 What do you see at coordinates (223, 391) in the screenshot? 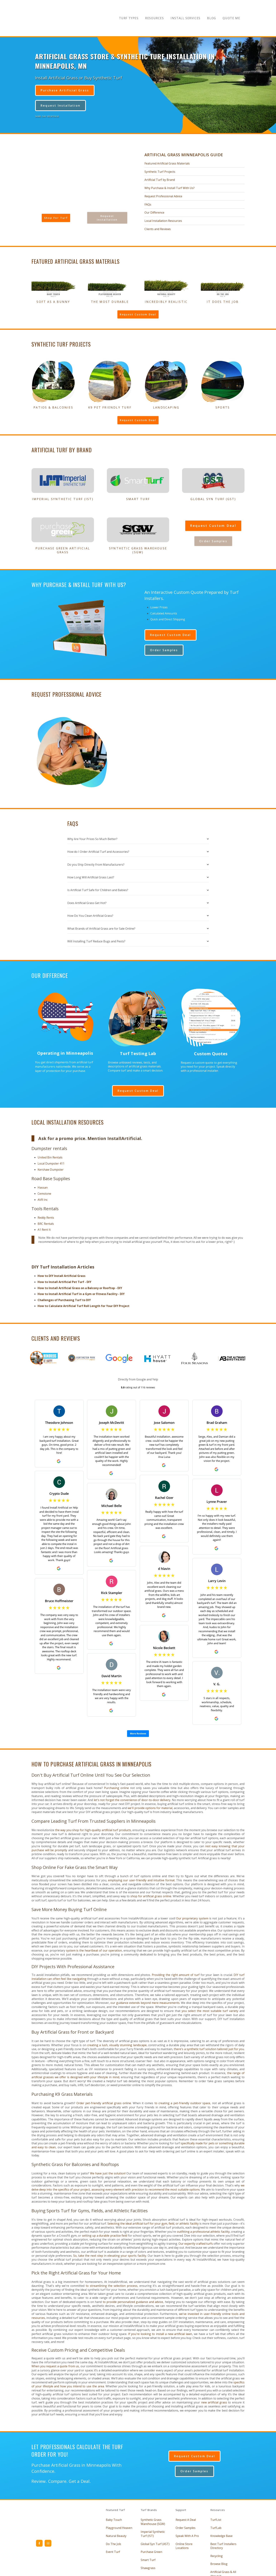
I see `Sports` at bounding box center [223, 391].